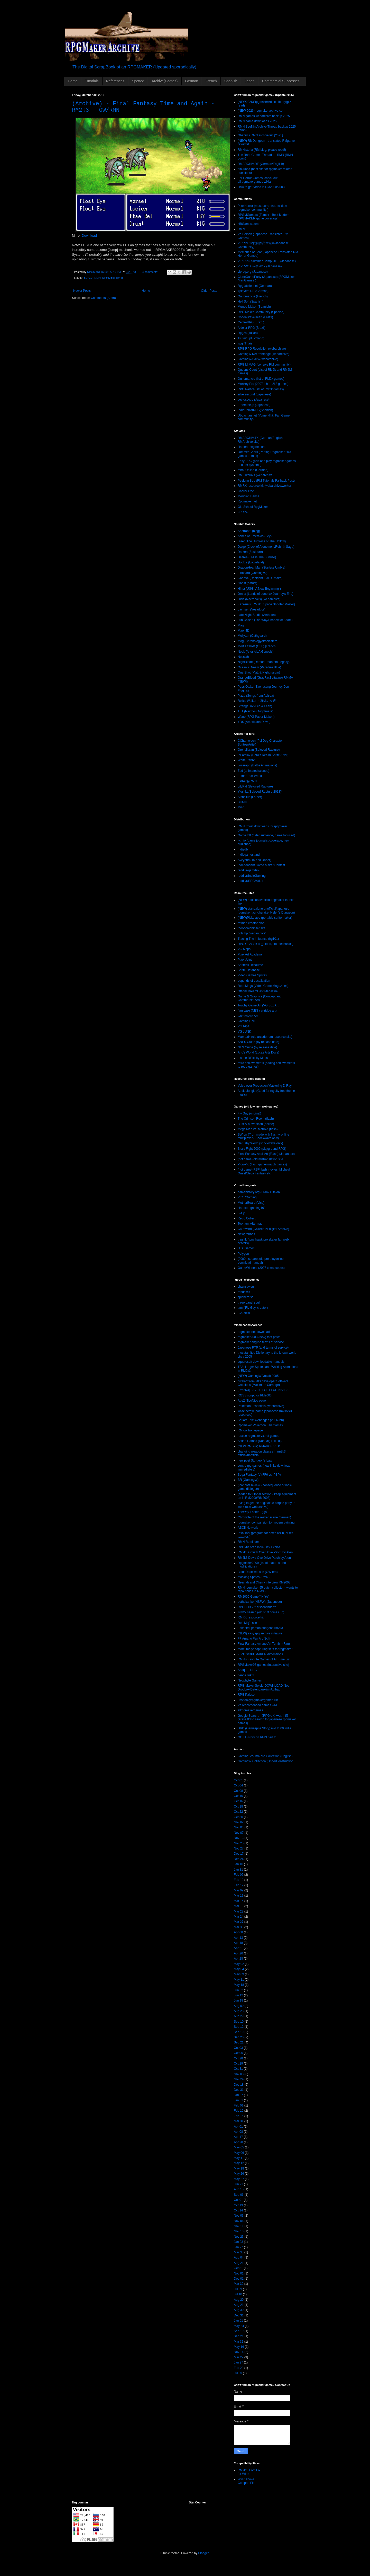 This screenshot has height=2576, width=370. Describe the element at coordinates (250, 965) in the screenshot. I see `Spriter's Resource` at that location.